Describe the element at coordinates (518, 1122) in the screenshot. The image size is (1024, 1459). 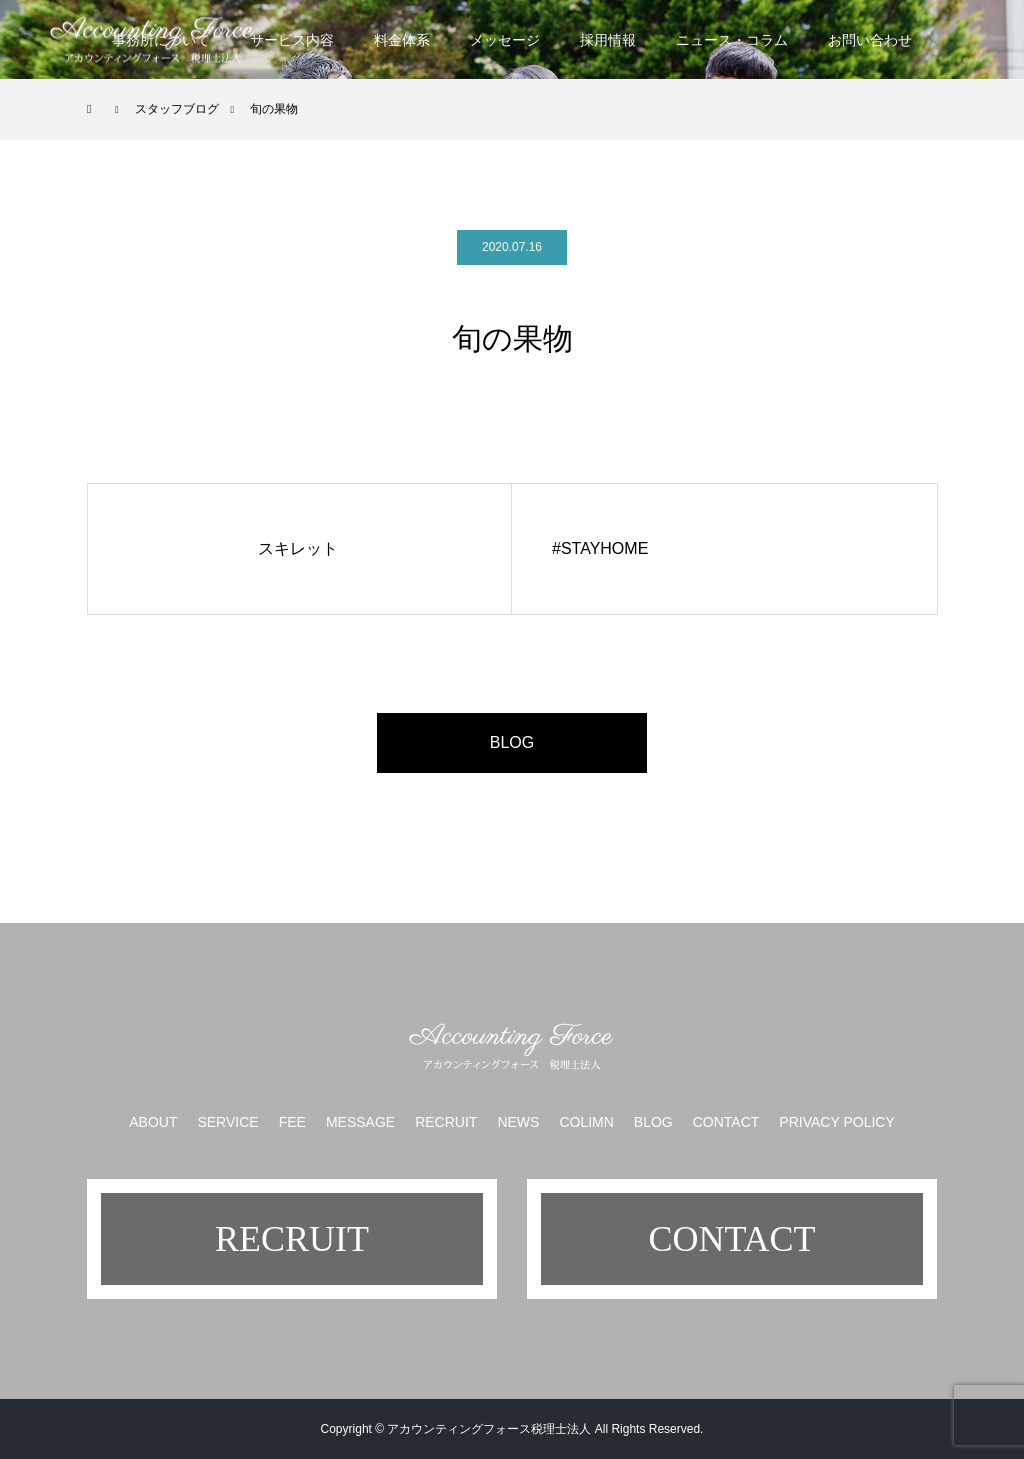
I see `NEWS` at that location.